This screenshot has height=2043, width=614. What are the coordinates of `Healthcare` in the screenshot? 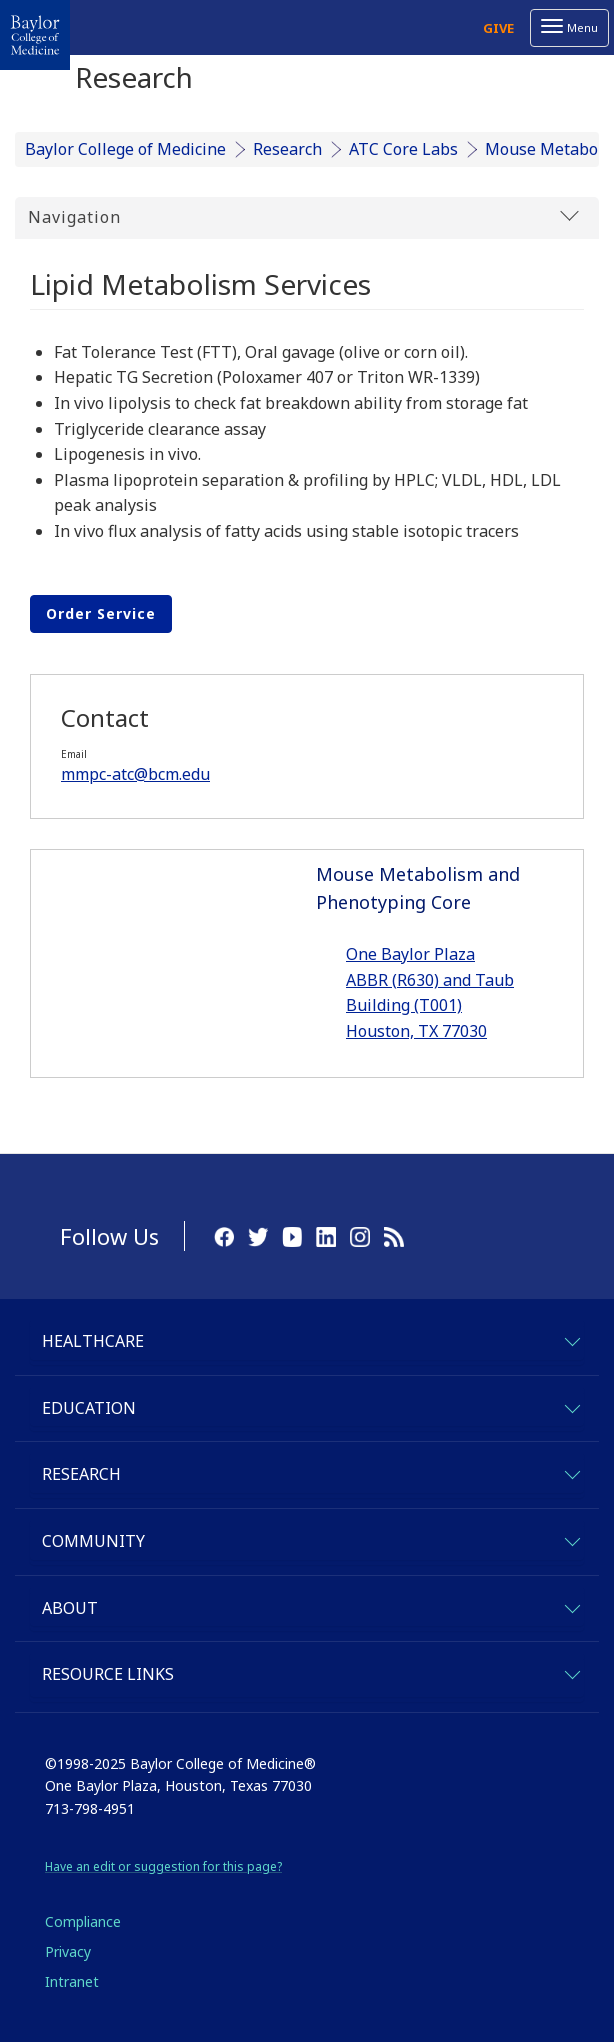 It's located at (93, 1341).